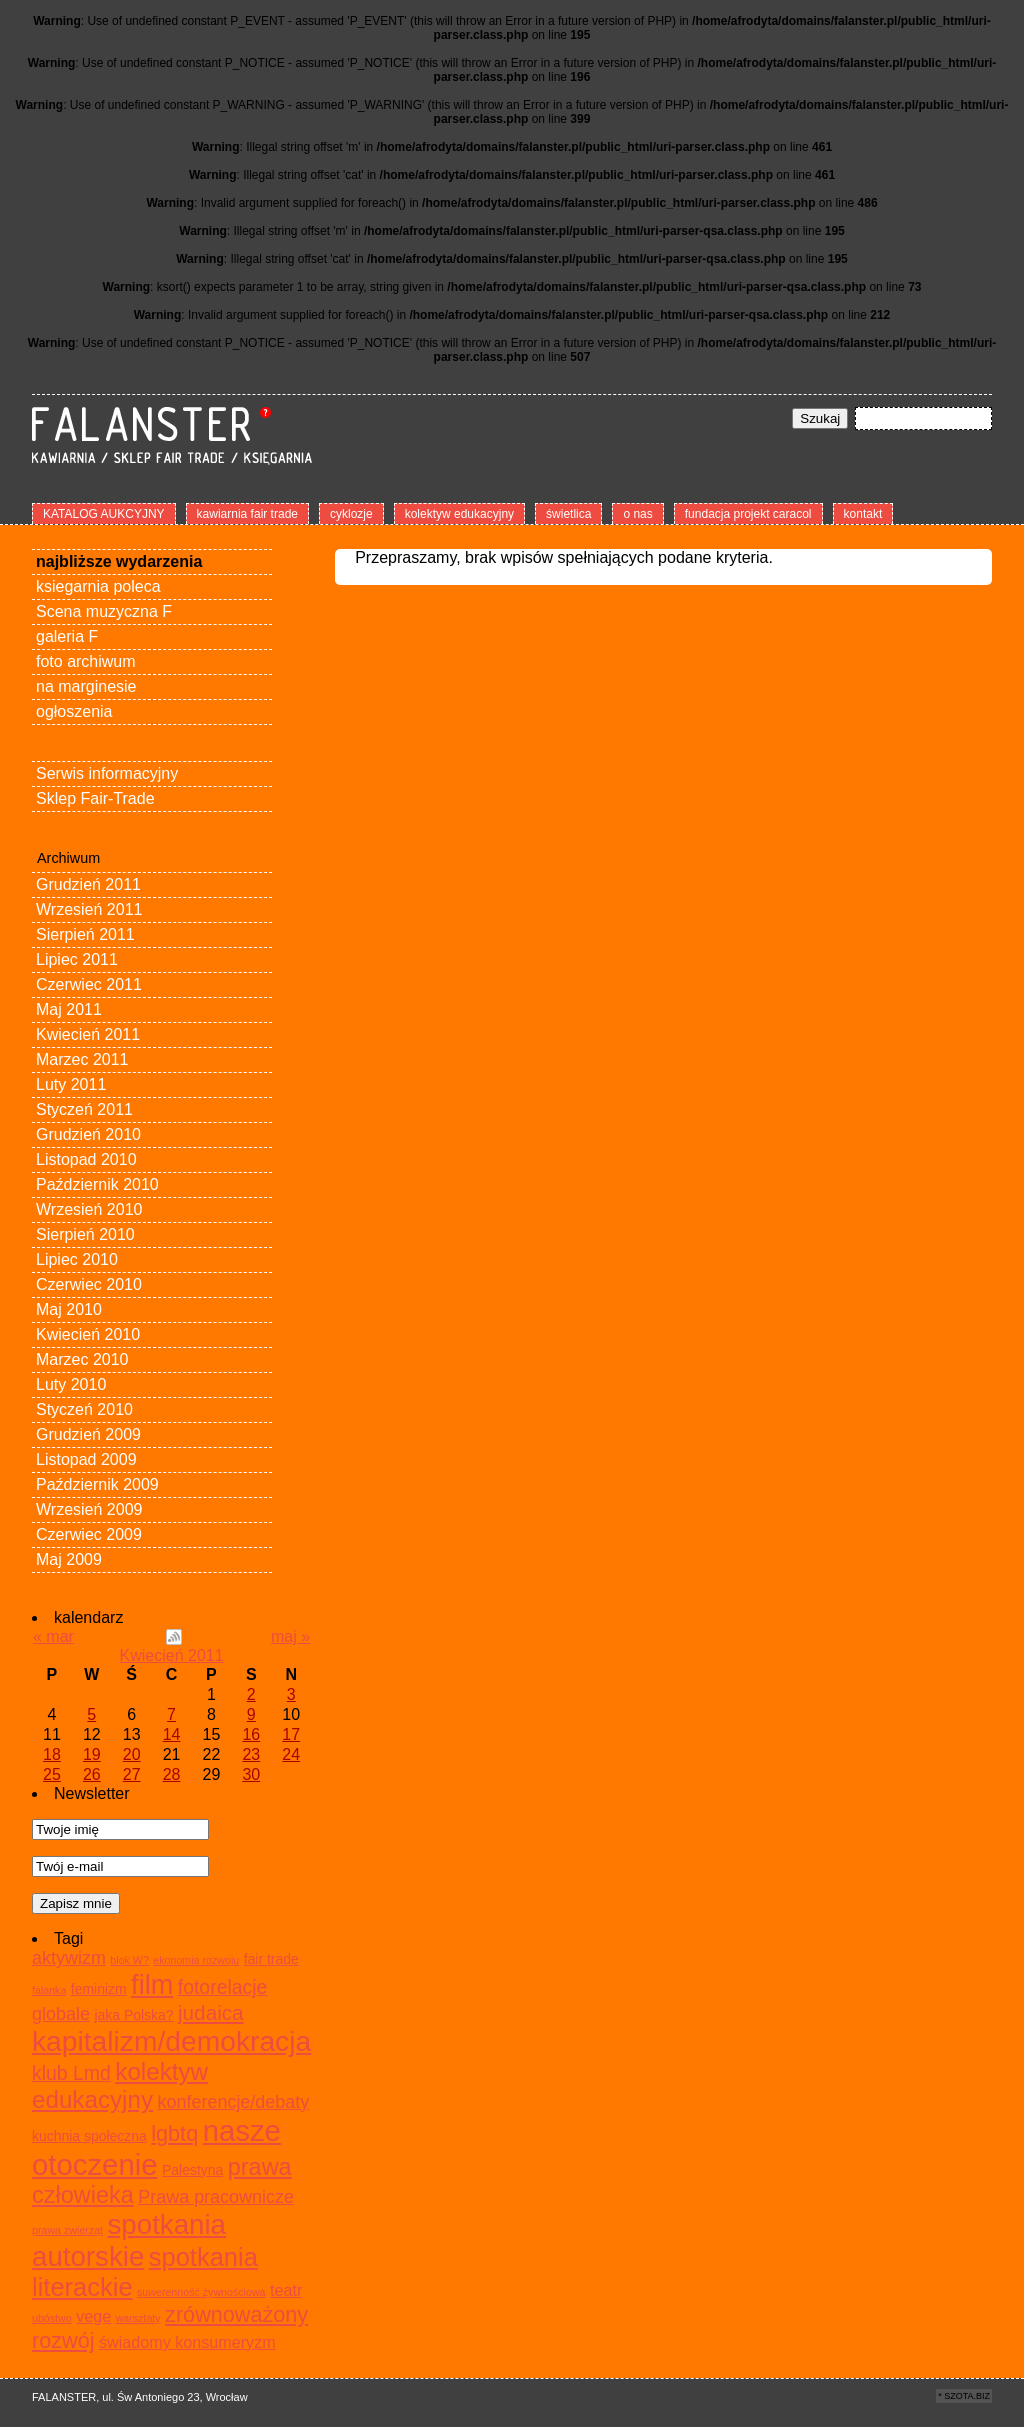 Image resolution: width=1024 pixels, height=2427 pixels. Describe the element at coordinates (52, 1754) in the screenshot. I see `18` at that location.